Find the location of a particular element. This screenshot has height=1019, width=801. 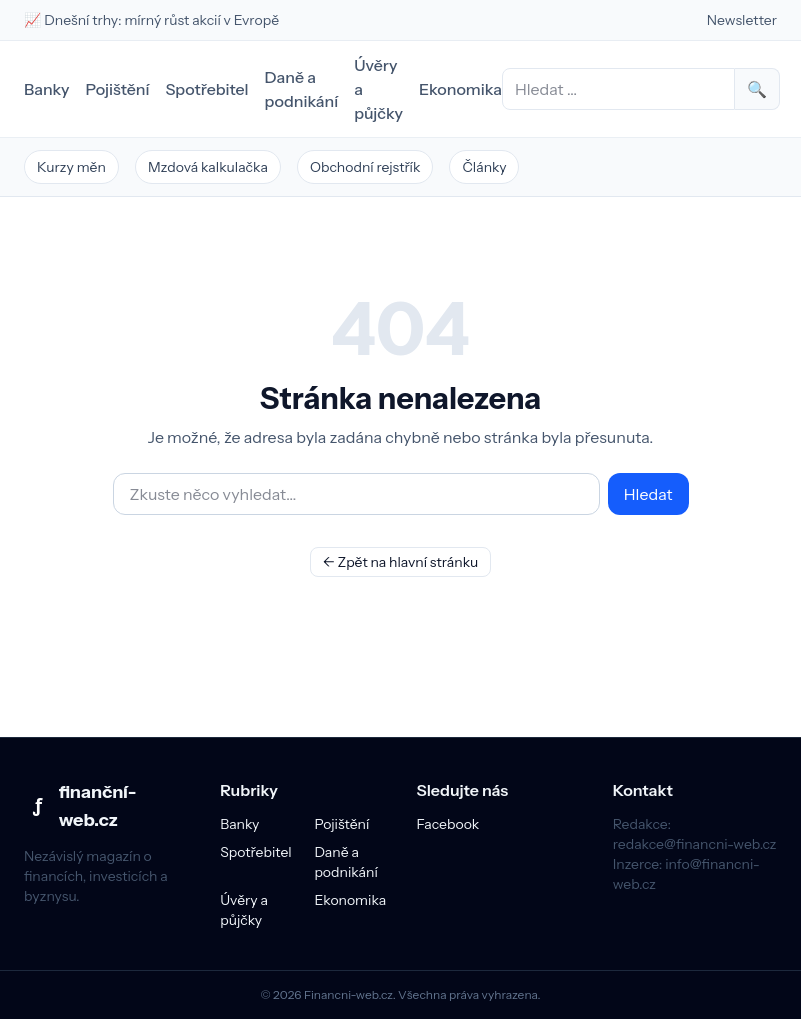

Mzdová kalkulačka is located at coordinates (208, 167).